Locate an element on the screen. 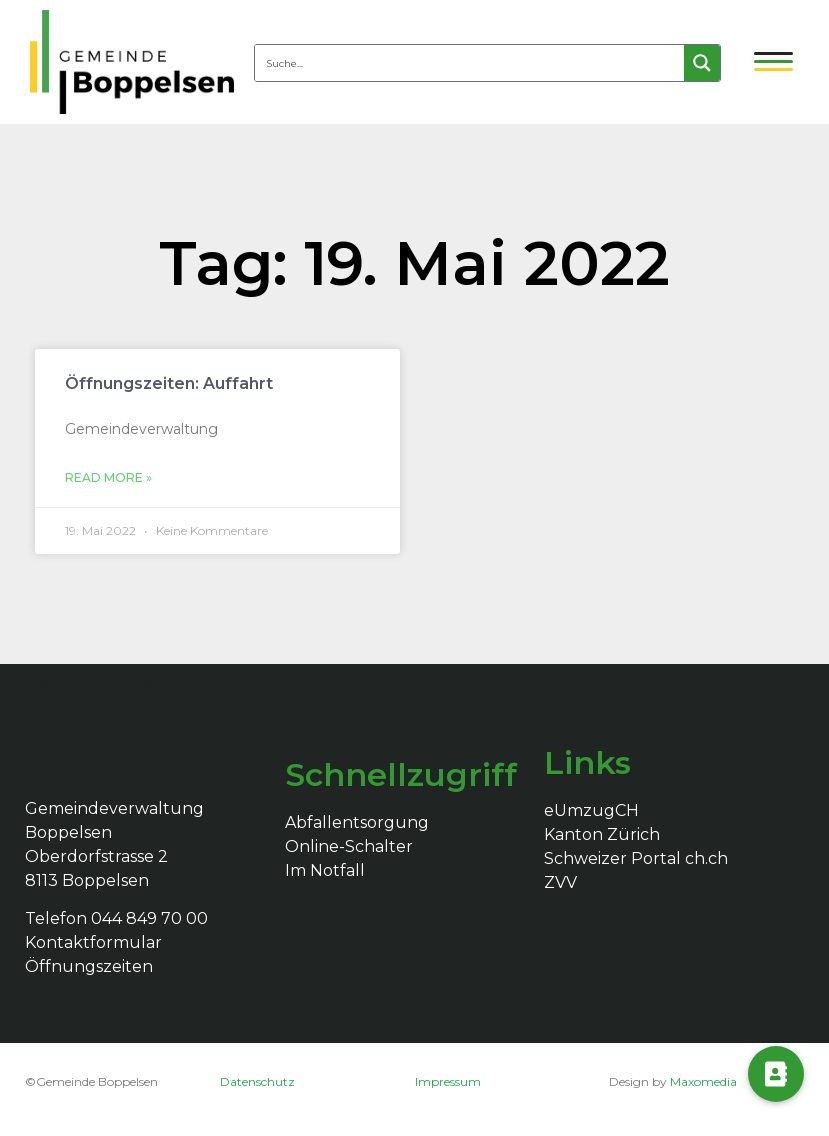  ZVV is located at coordinates (560, 882).